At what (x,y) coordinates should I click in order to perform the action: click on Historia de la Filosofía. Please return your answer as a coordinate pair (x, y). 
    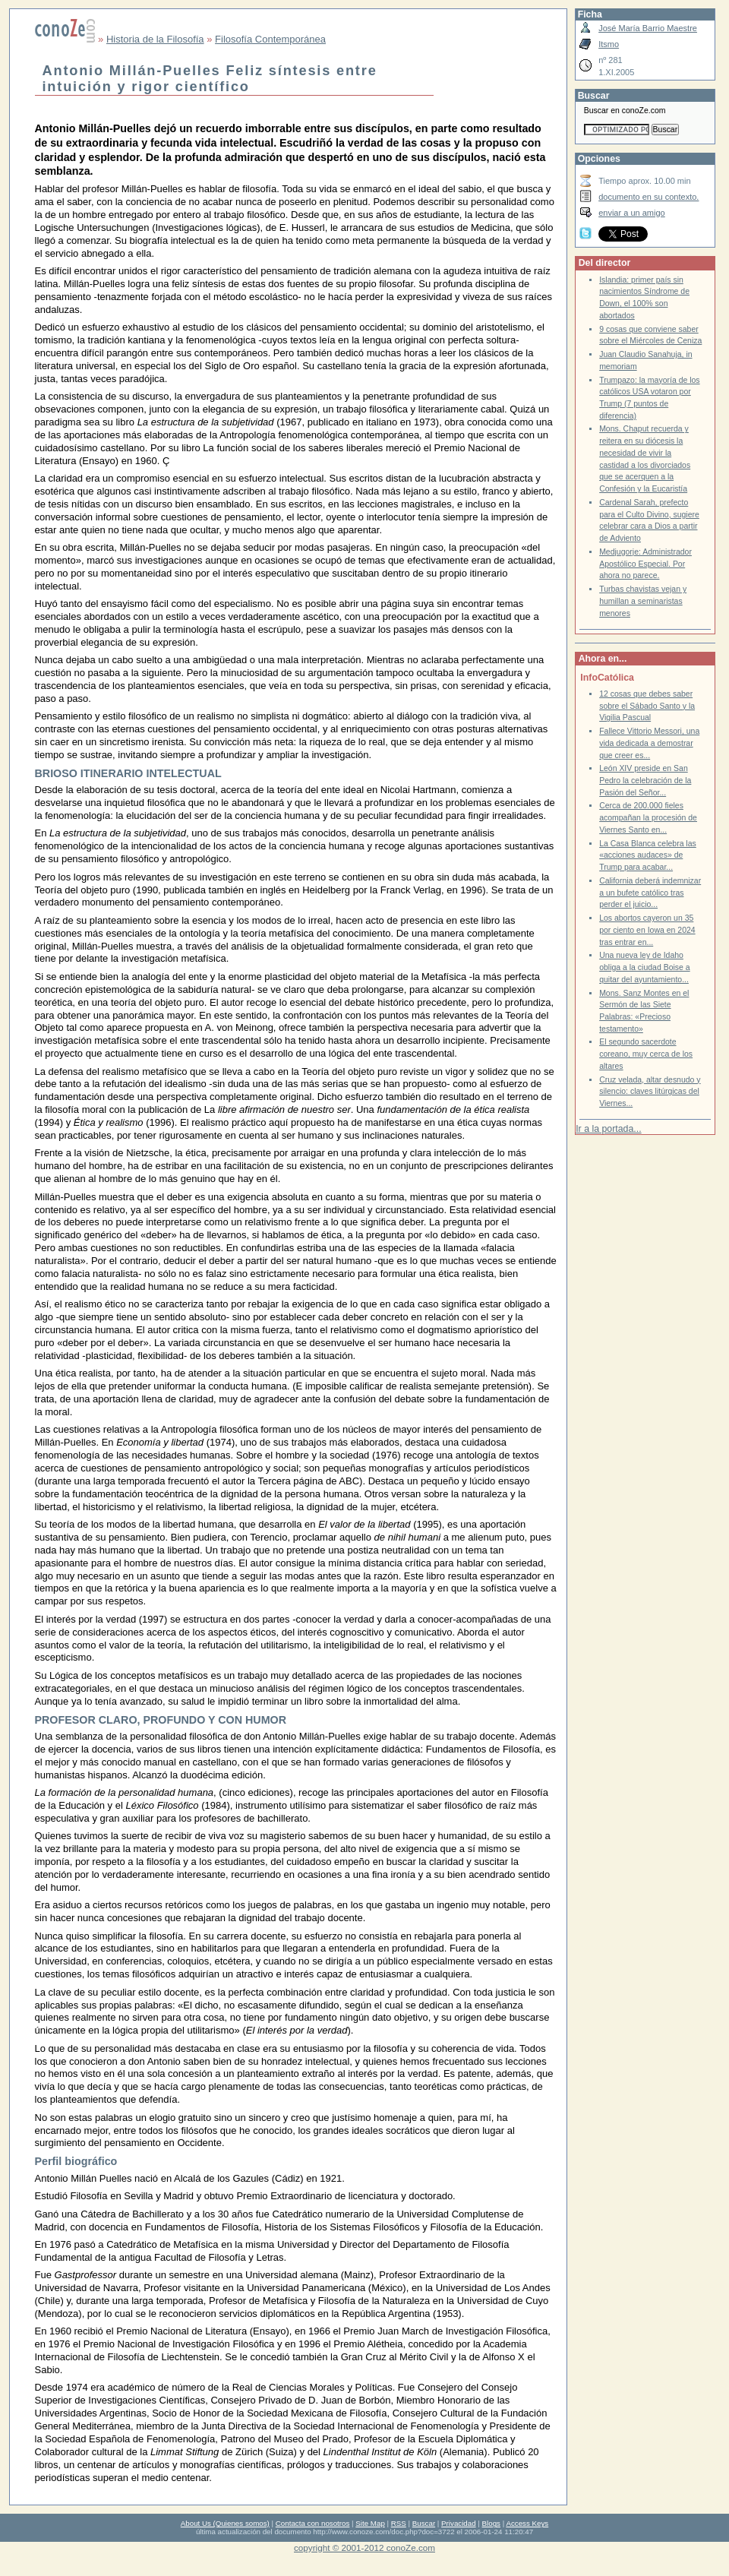
    Looking at the image, I should click on (155, 39).